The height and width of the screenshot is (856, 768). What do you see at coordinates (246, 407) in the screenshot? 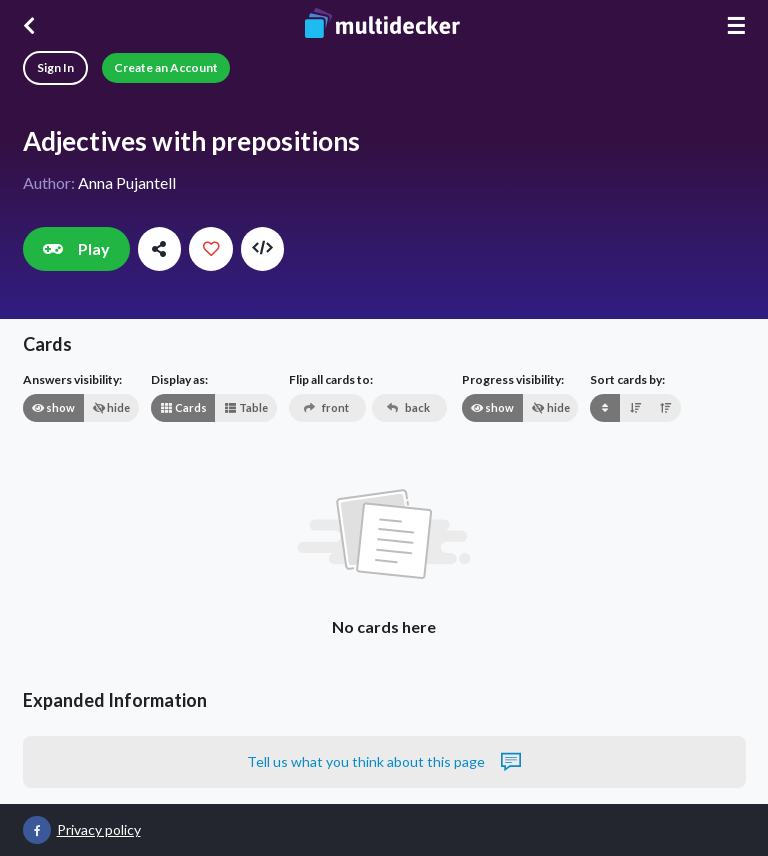
I see `Table` at bounding box center [246, 407].